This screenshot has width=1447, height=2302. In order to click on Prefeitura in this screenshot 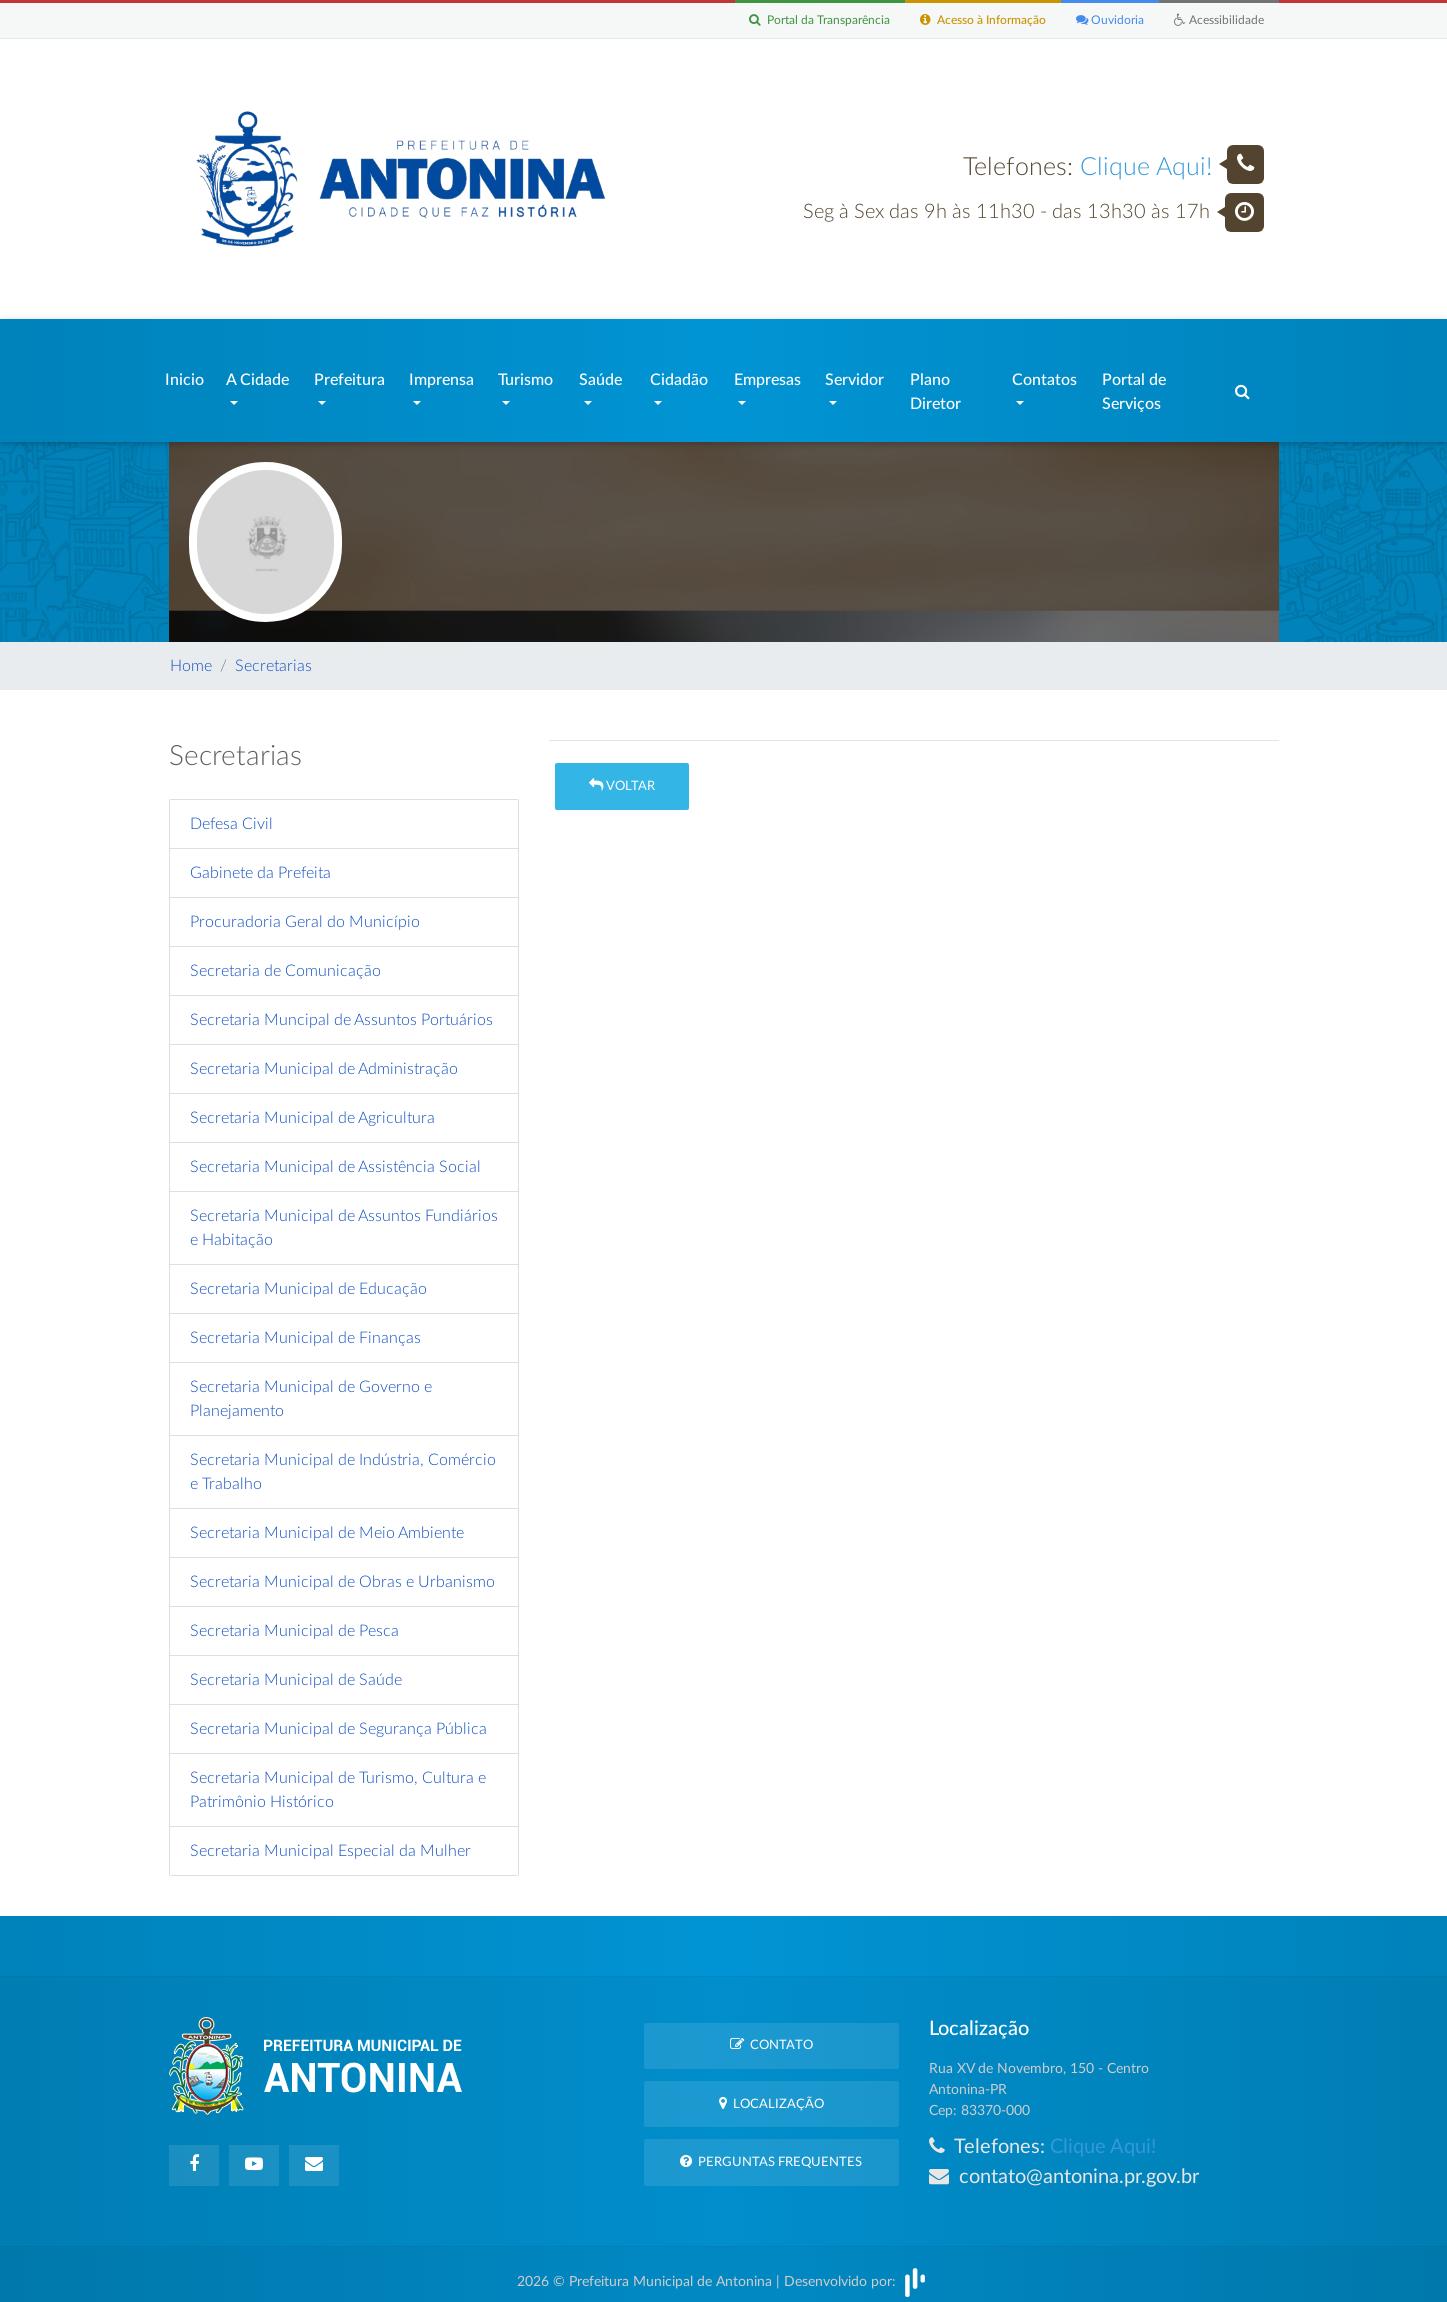, I will do `click(349, 375)`.